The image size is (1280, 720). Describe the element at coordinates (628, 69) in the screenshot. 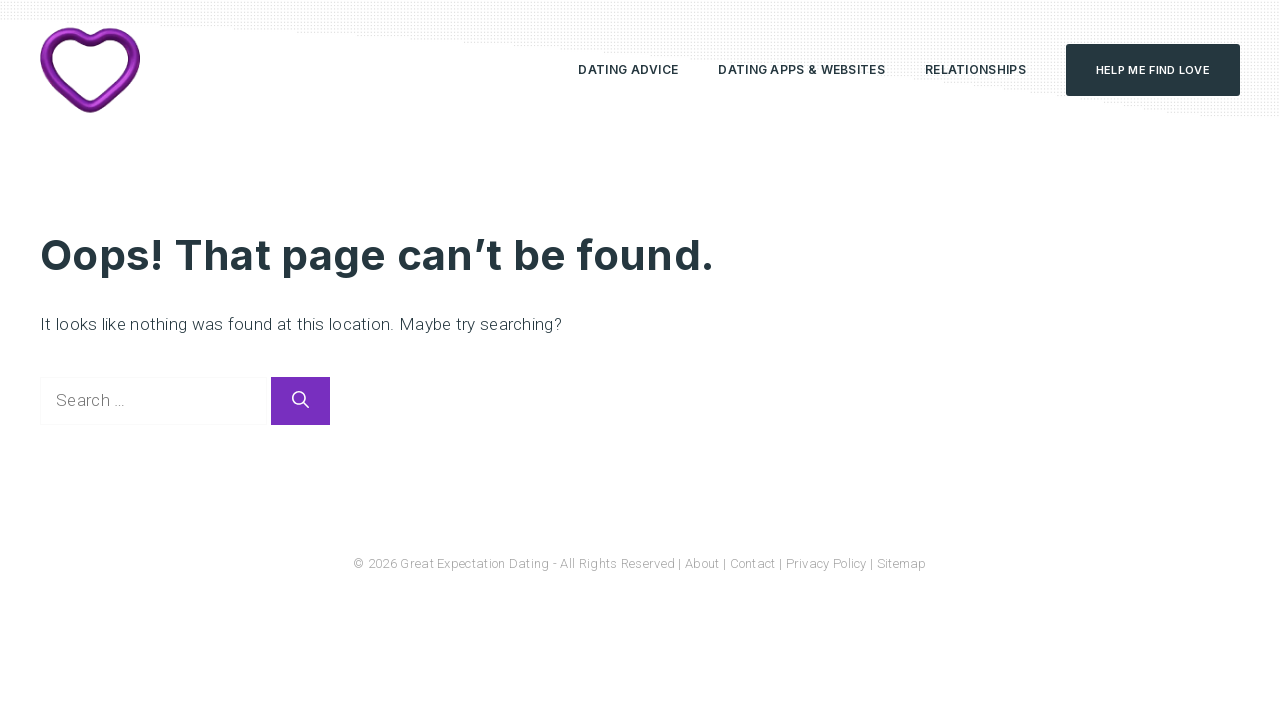

I see `Dating Advice` at that location.